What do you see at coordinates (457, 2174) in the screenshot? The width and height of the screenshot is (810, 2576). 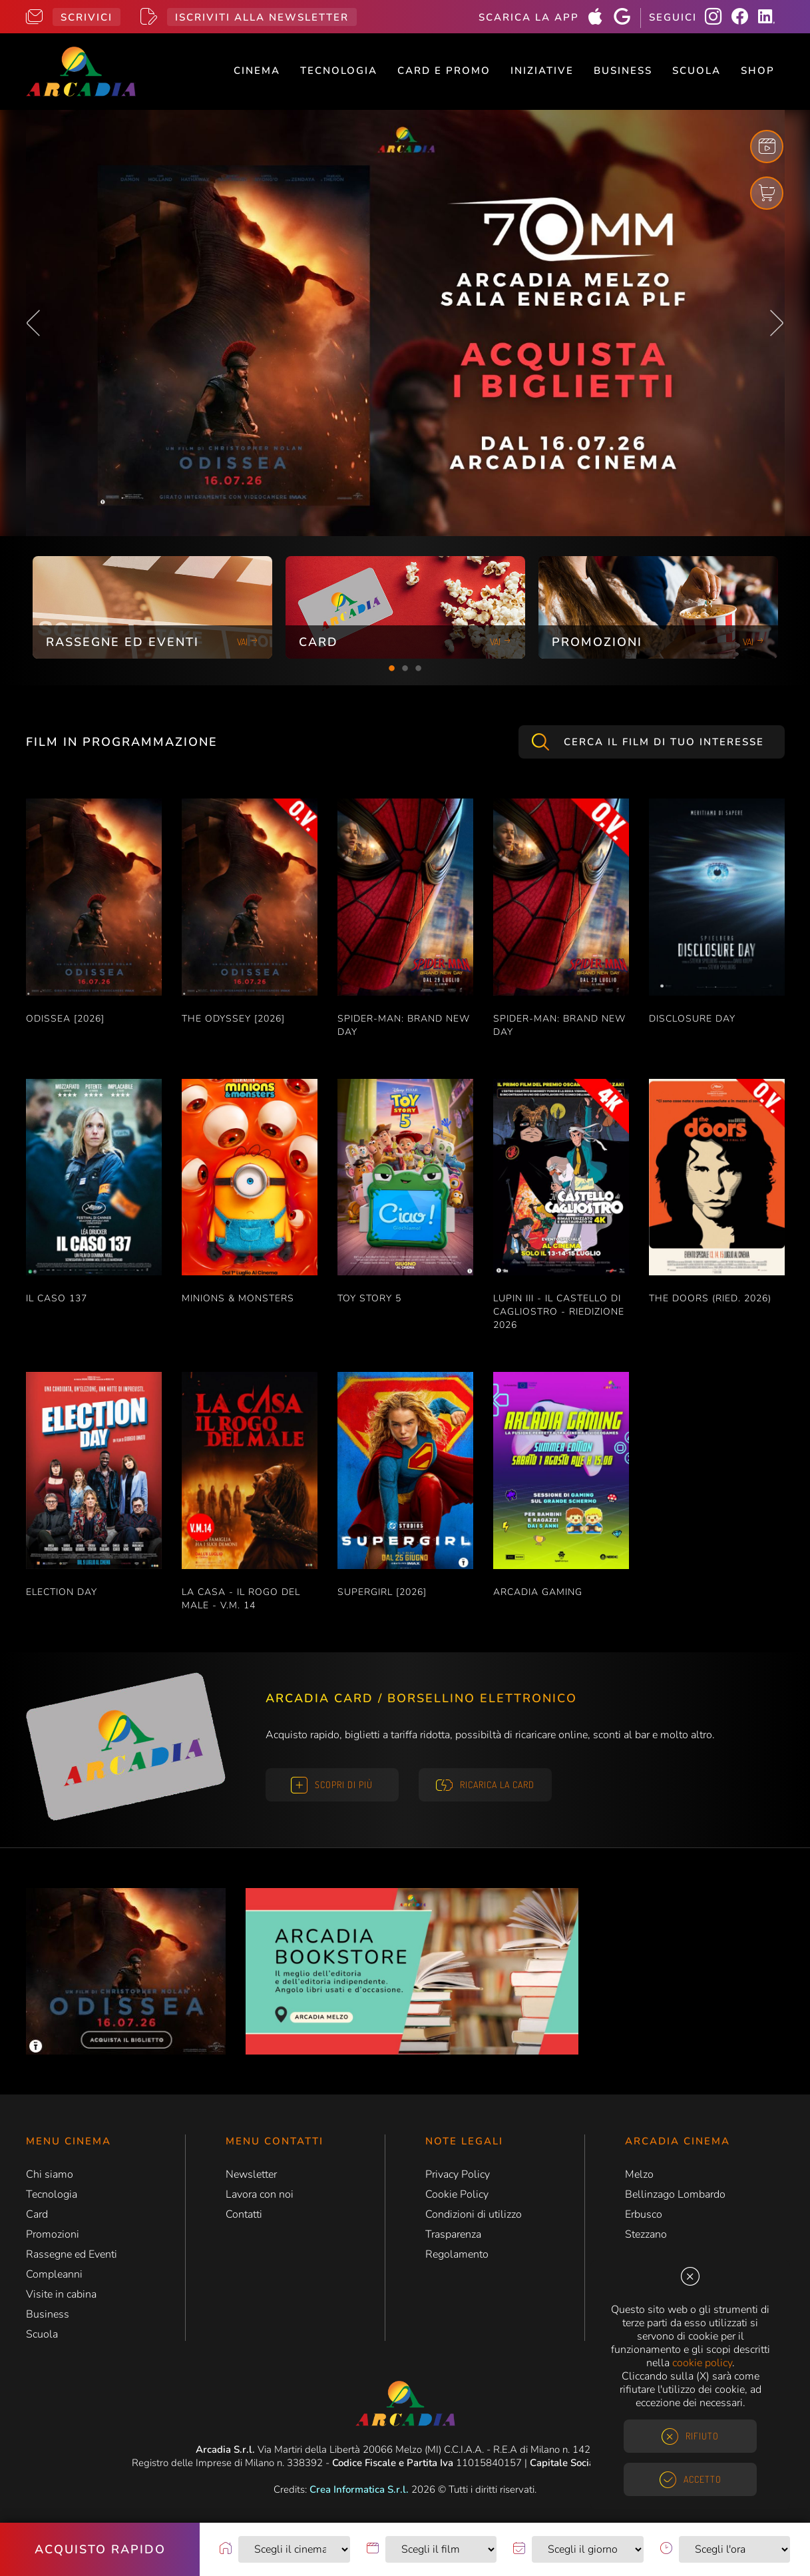 I see `Privacy Policy` at bounding box center [457, 2174].